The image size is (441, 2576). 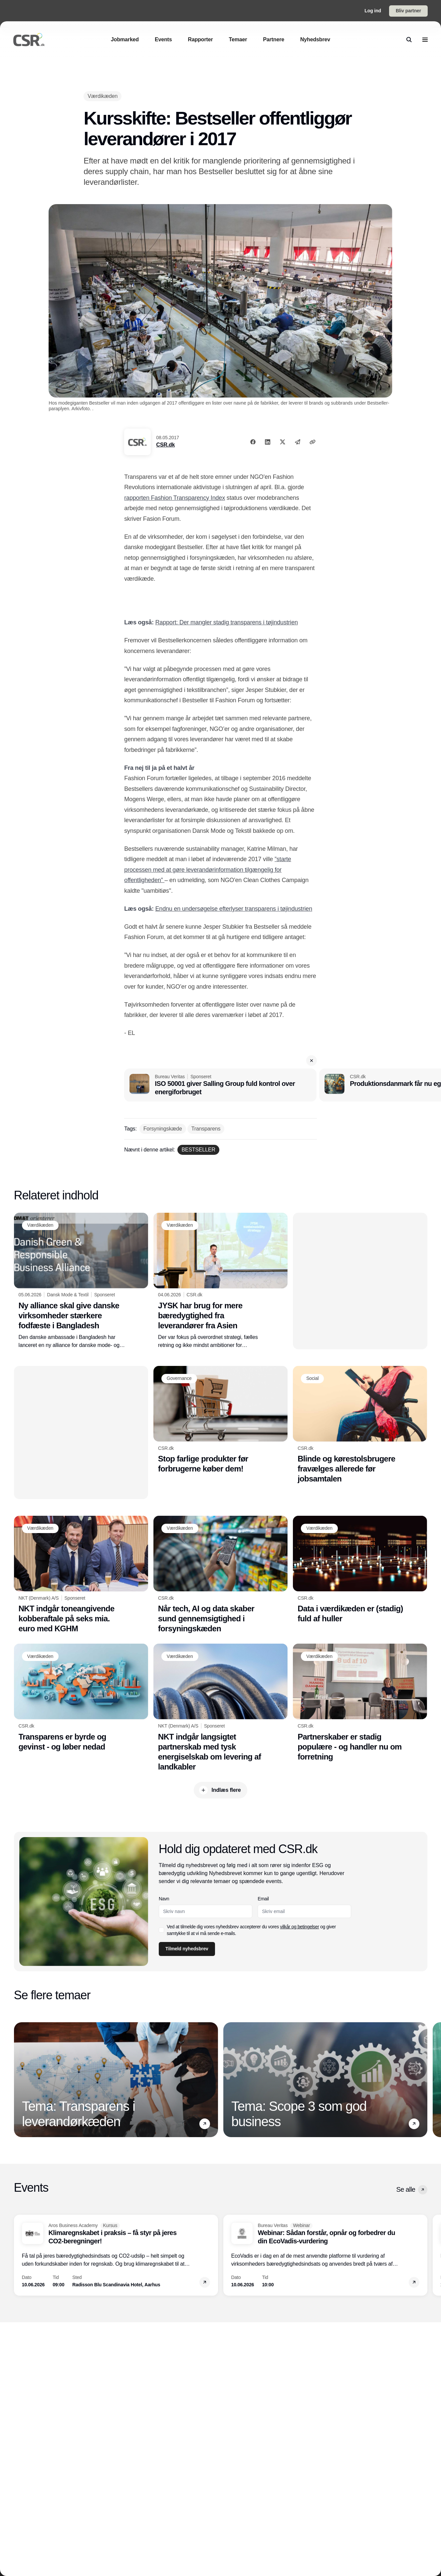 What do you see at coordinates (360, 1570) in the screenshot?
I see `[Data i værdikæden er (stadig) fuld af huller]` at bounding box center [360, 1570].